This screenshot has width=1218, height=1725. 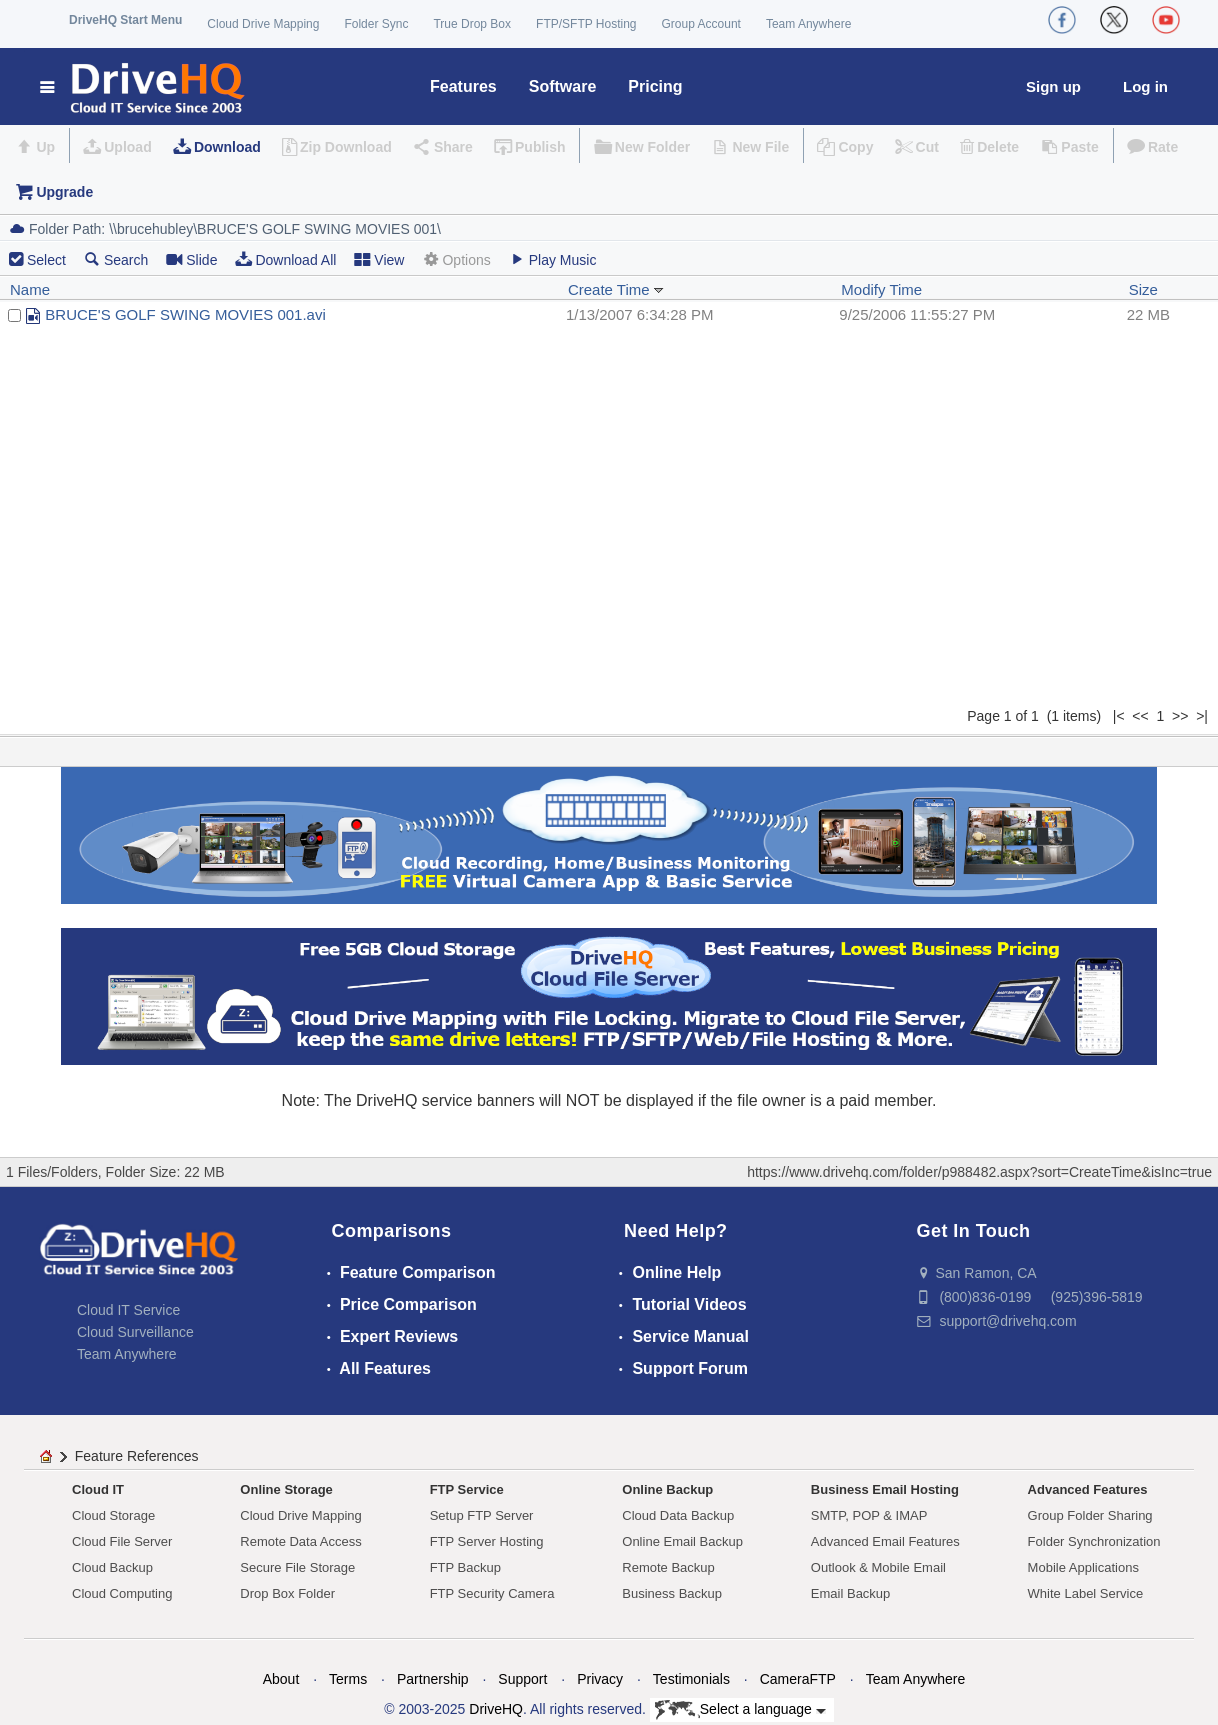 What do you see at coordinates (287, 1593) in the screenshot?
I see `Drop Box Folder` at bounding box center [287, 1593].